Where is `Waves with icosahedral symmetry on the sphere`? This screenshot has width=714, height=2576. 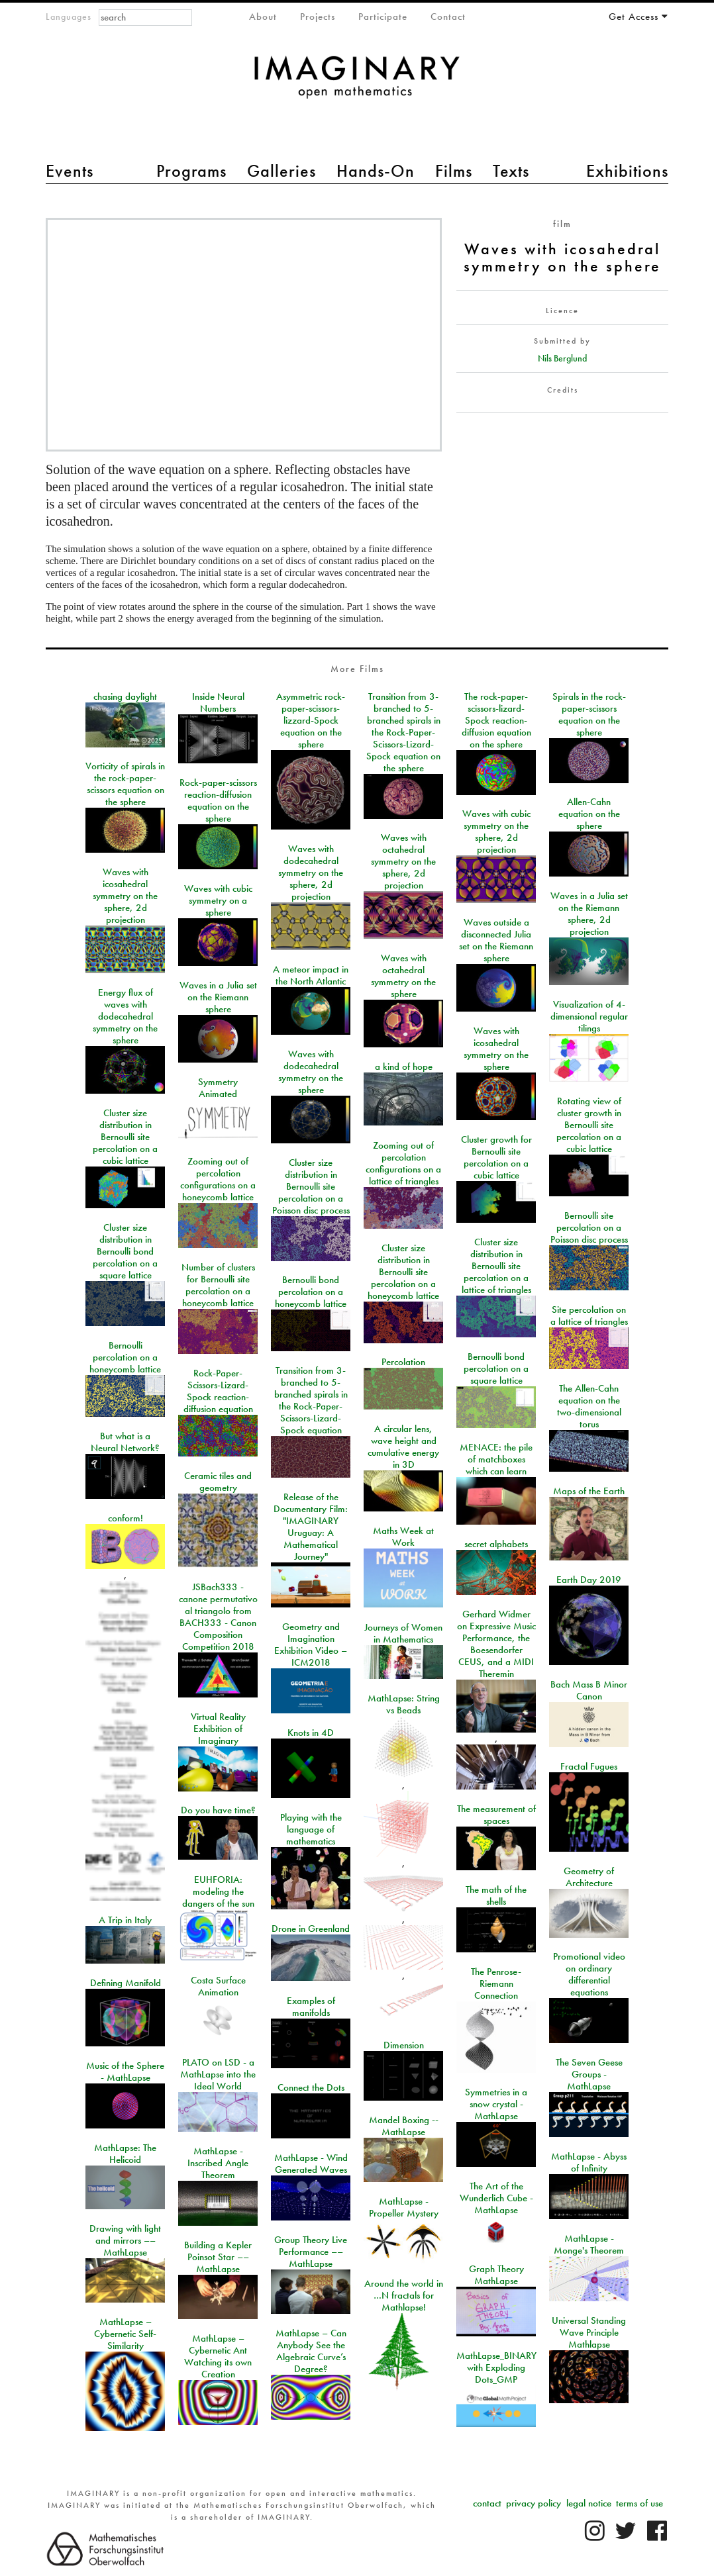 Waves with icosahedral symmetry on the sphere is located at coordinates (496, 1049).